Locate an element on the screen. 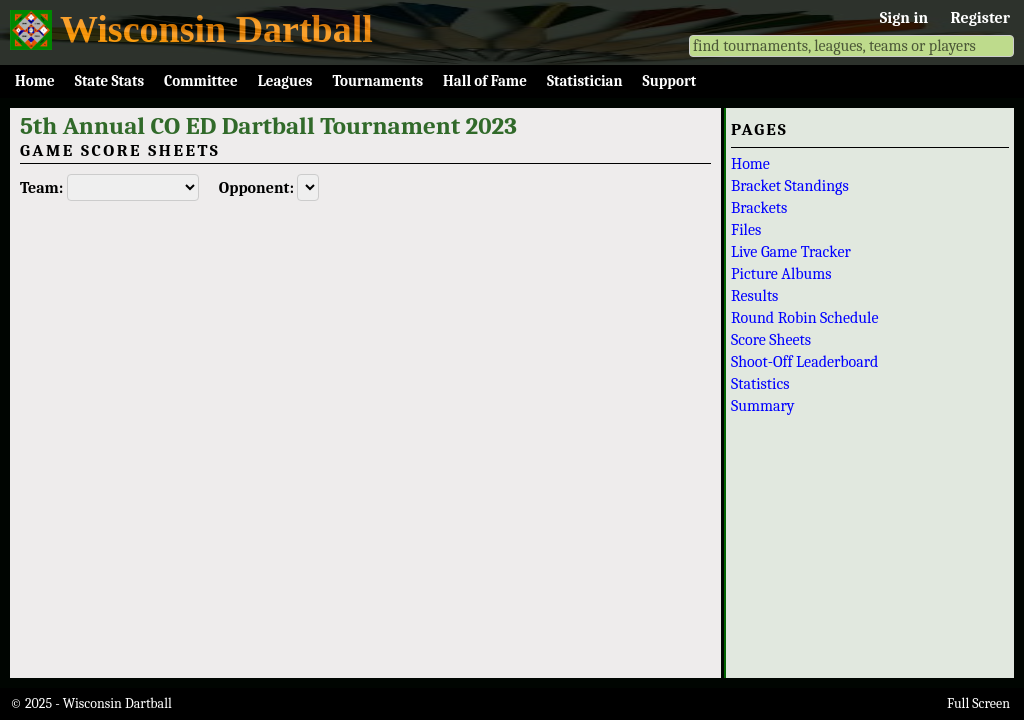 The height and width of the screenshot is (720, 1024). Live Game Tracker is located at coordinates (791, 252).